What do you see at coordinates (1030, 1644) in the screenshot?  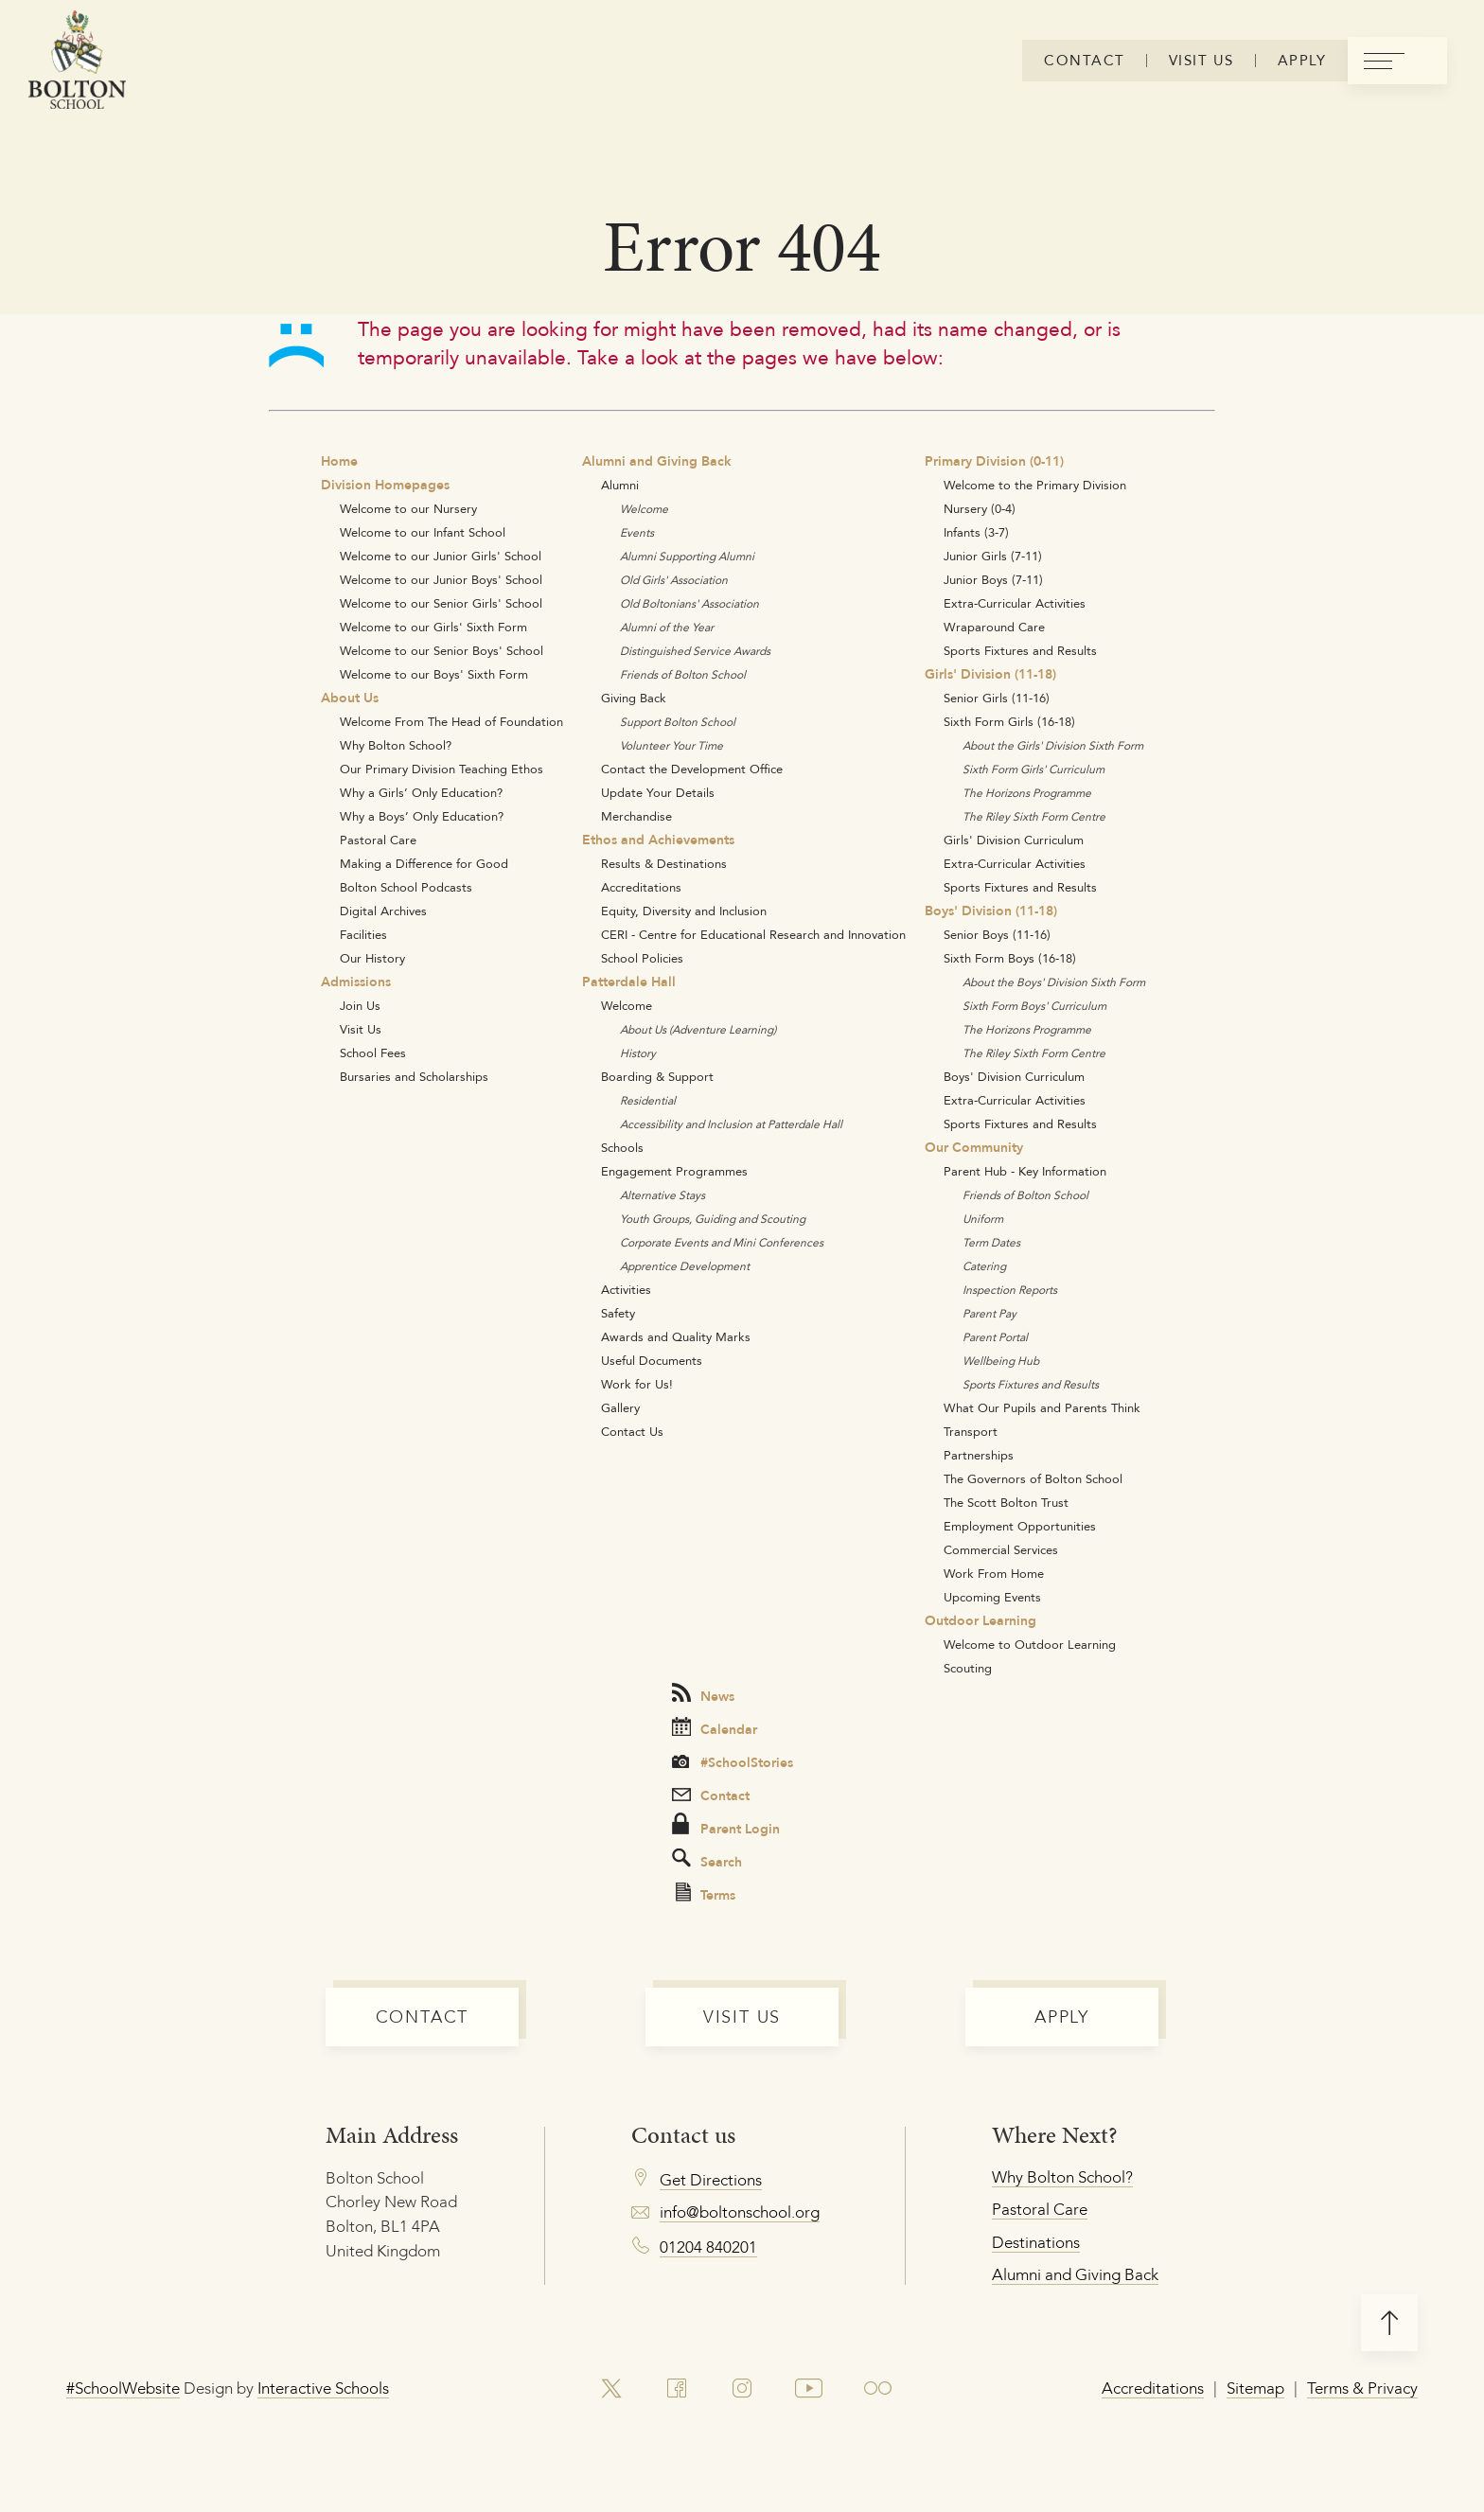 I see `Welcome to Outdoor Learning` at bounding box center [1030, 1644].